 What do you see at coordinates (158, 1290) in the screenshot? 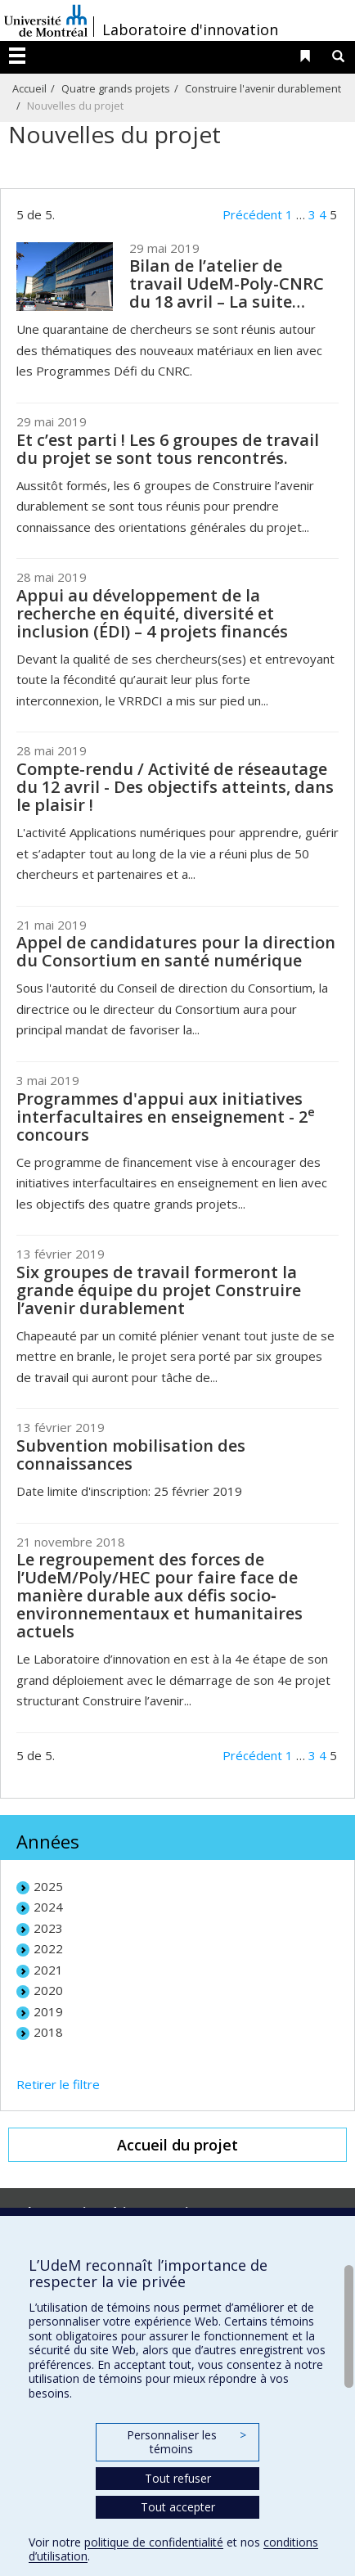
I see `Six groupes de travail formeront la grande équipe du projet Construire l’avenir durablement` at bounding box center [158, 1290].